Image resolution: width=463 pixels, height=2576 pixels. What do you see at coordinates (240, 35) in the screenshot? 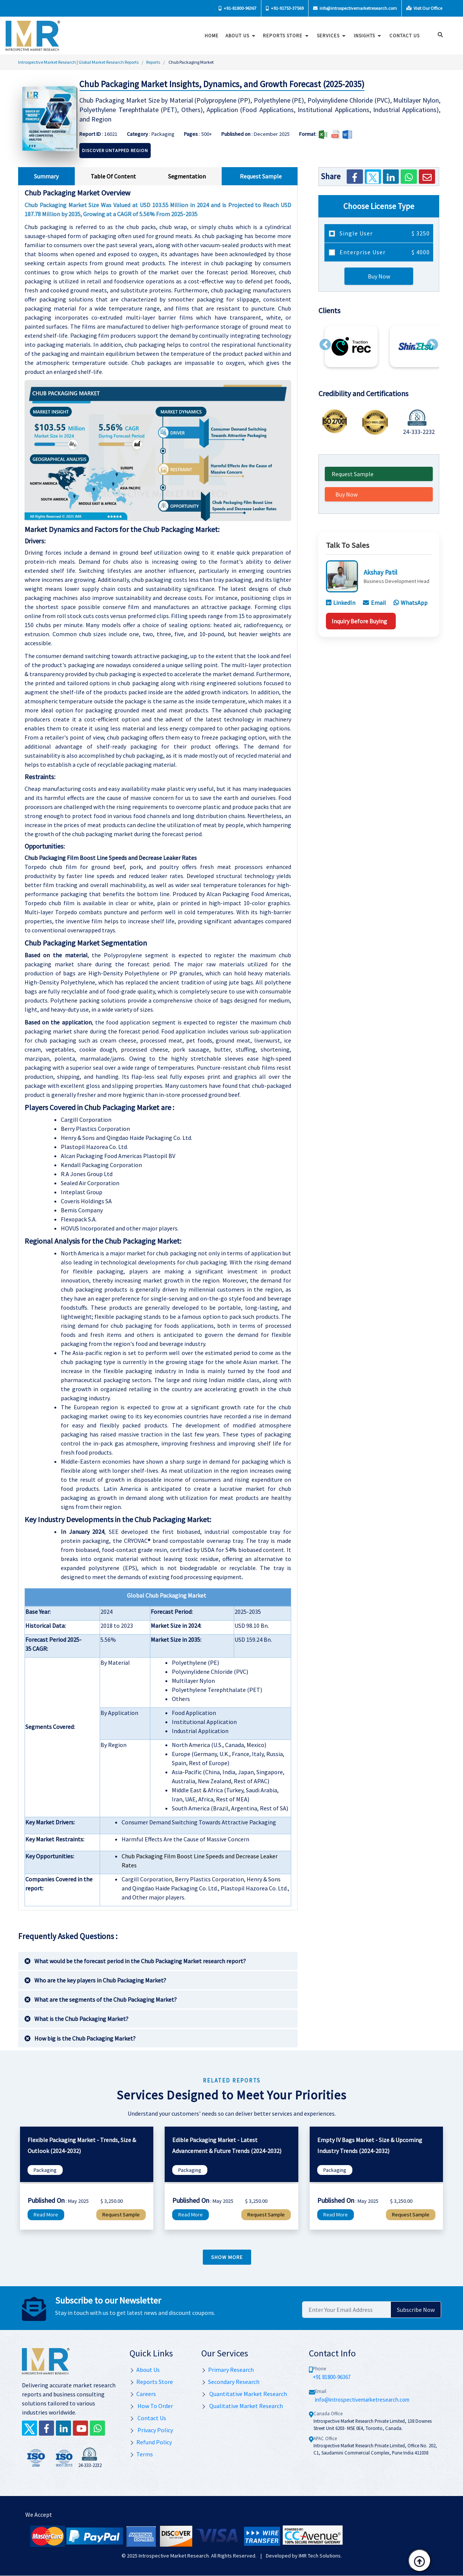
I see `About Us` at bounding box center [240, 35].